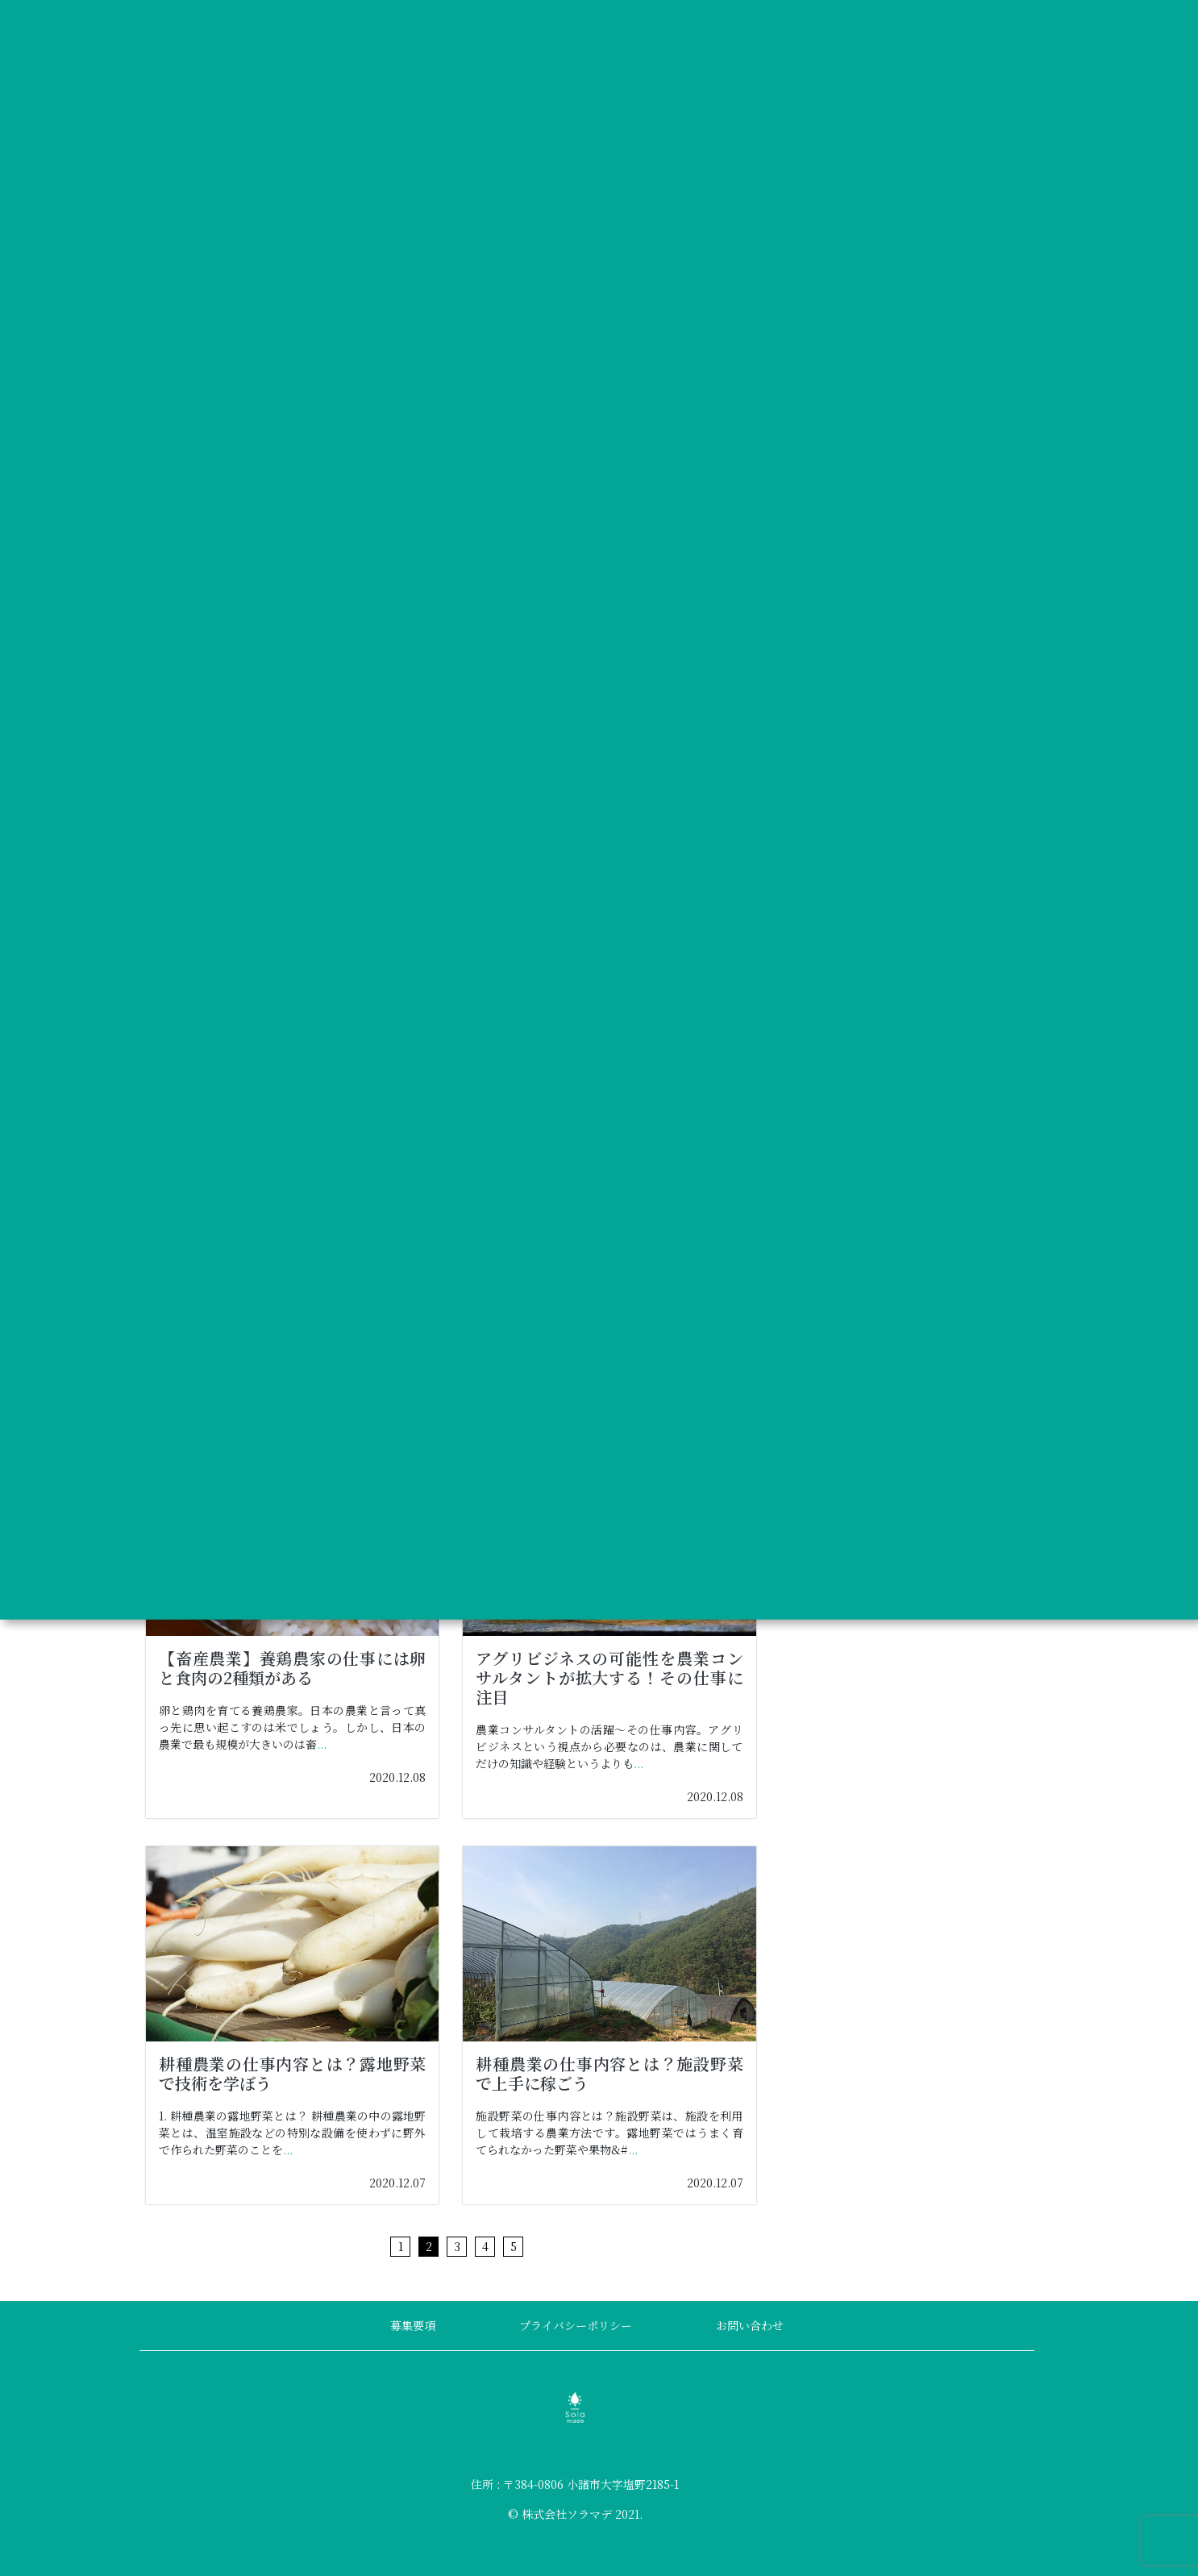 The height and width of the screenshot is (2576, 1198). What do you see at coordinates (750, 2325) in the screenshot?
I see `お問い合わせ` at bounding box center [750, 2325].